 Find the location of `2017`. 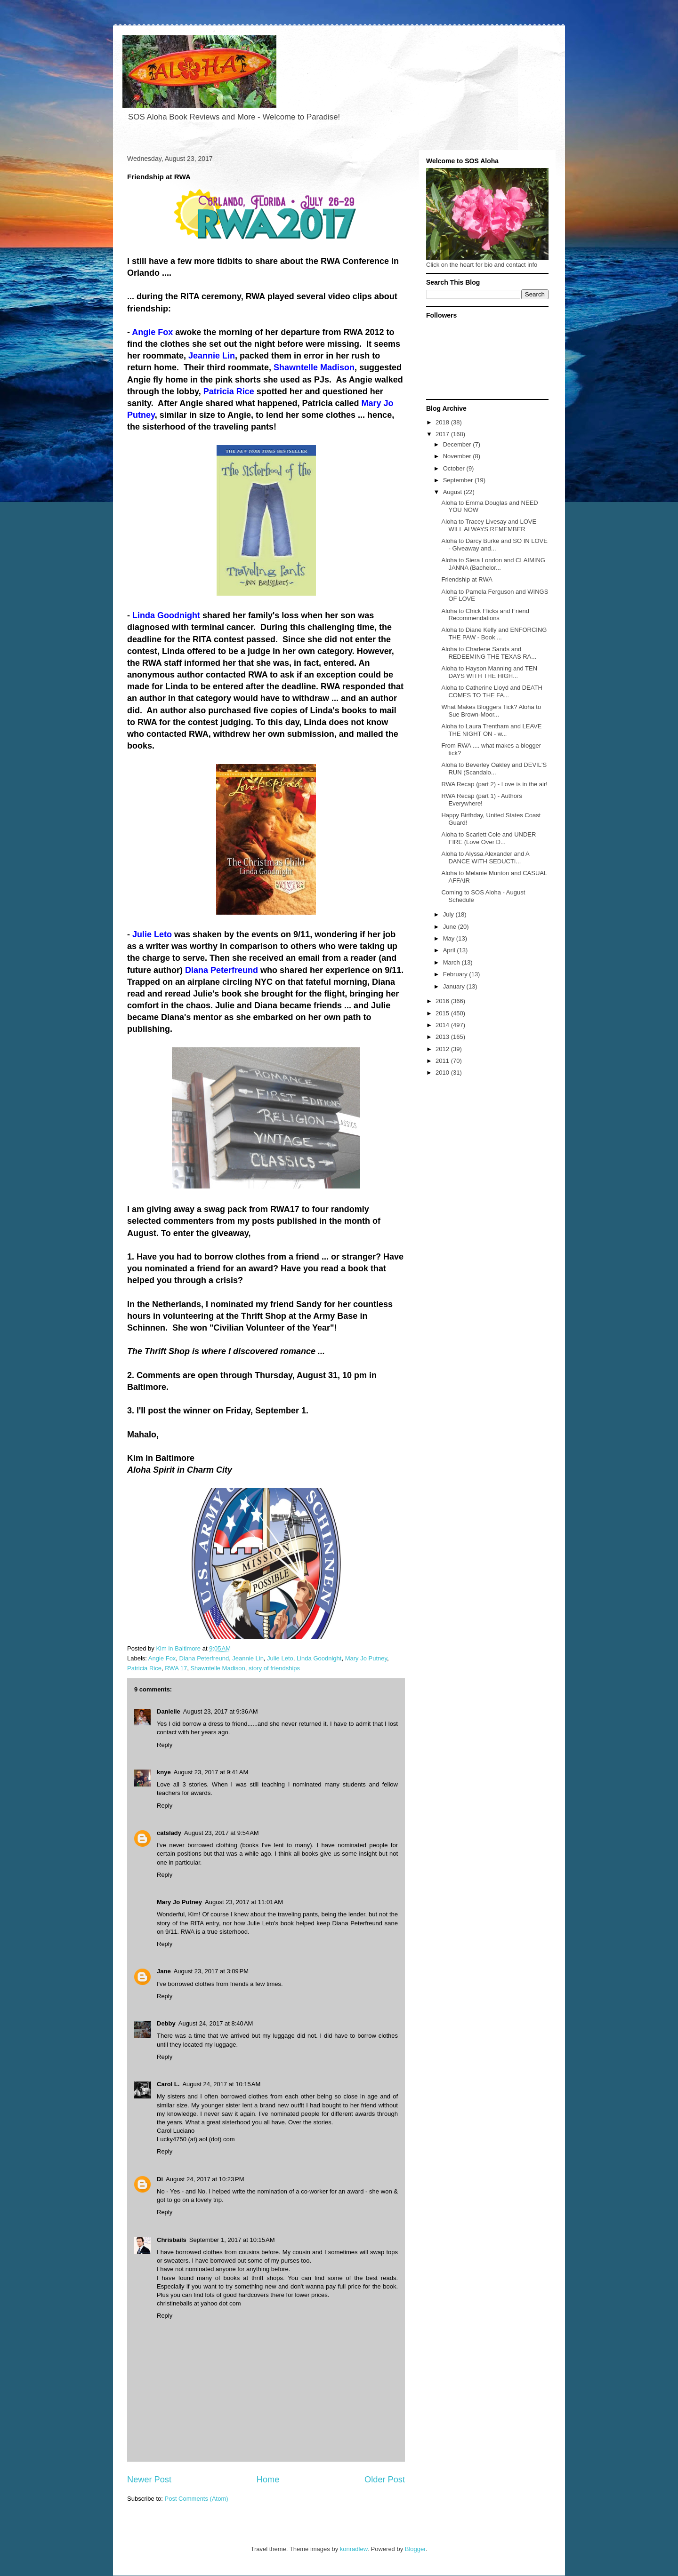

2017 is located at coordinates (443, 434).